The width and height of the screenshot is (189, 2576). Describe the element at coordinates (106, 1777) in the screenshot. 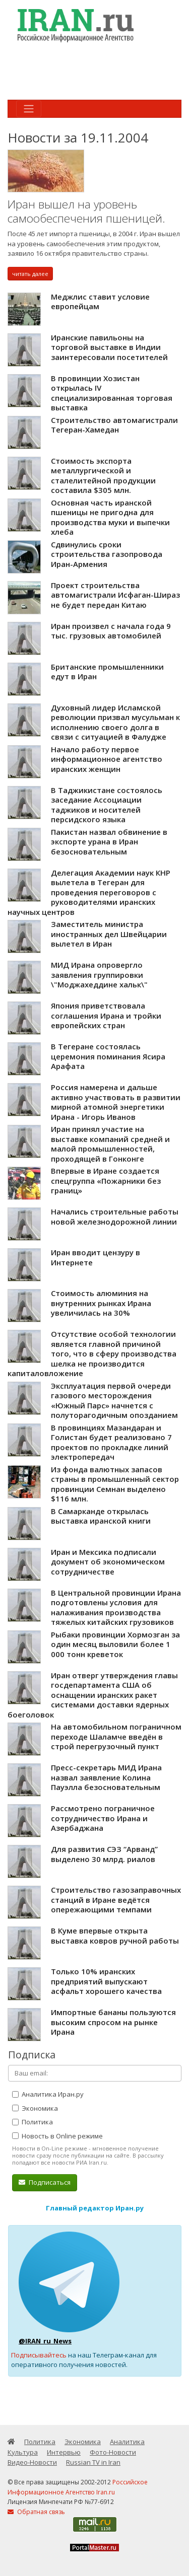

I see `Пресс-секретарь МИД Ирана назвал заявление Колина Пауэлла безосновательным` at that location.